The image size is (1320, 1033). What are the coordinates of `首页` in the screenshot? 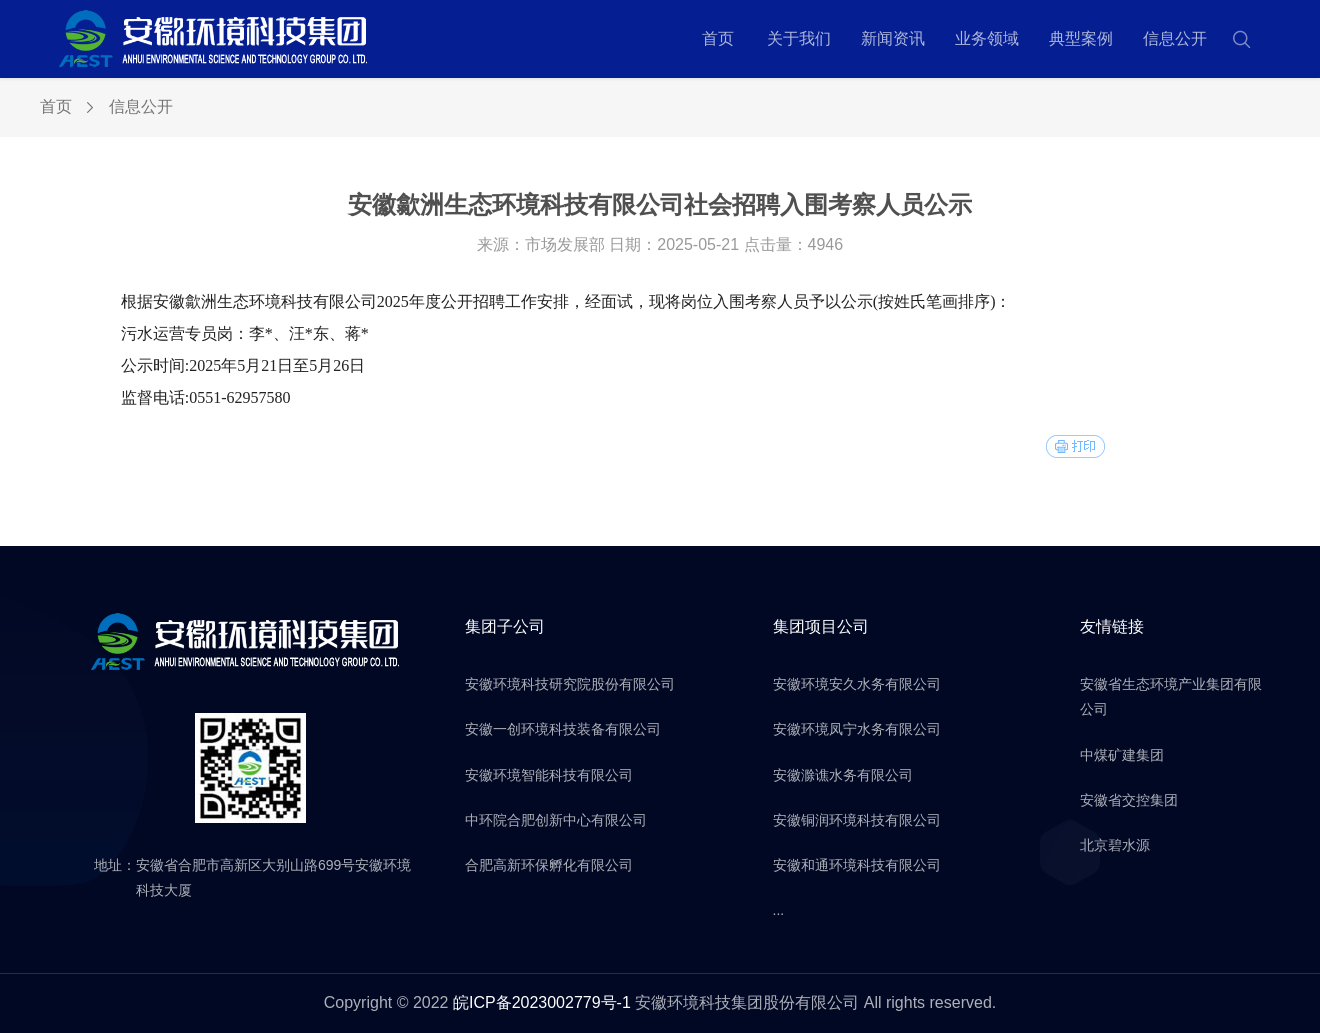 It's located at (718, 38).